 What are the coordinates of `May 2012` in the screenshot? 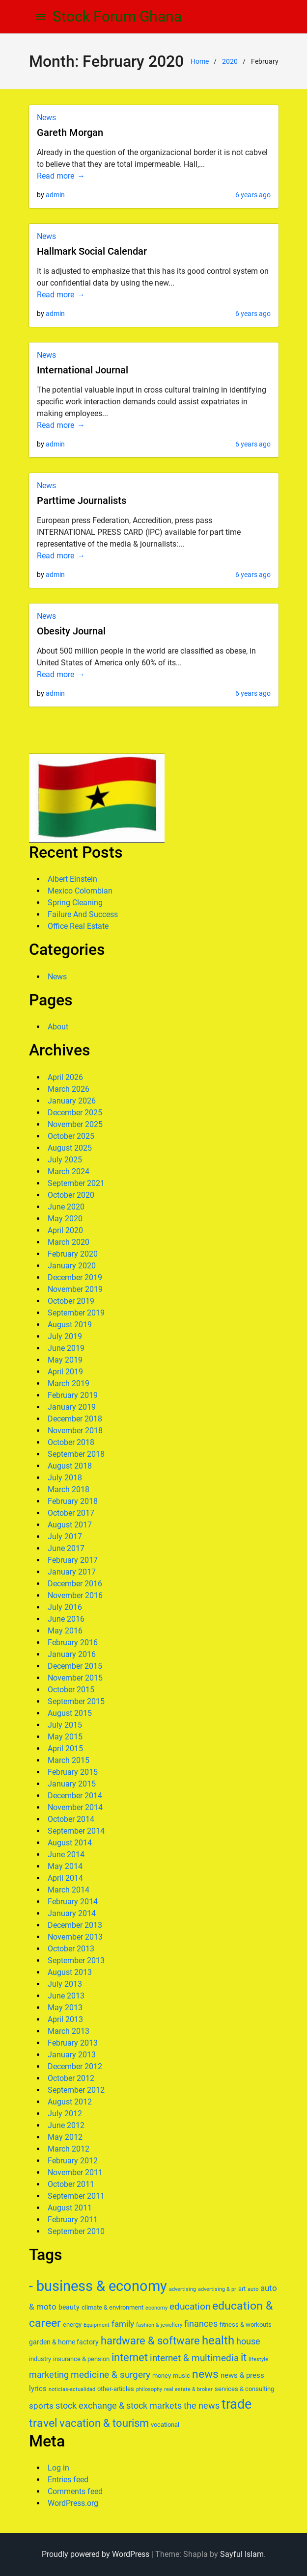 It's located at (65, 2137).